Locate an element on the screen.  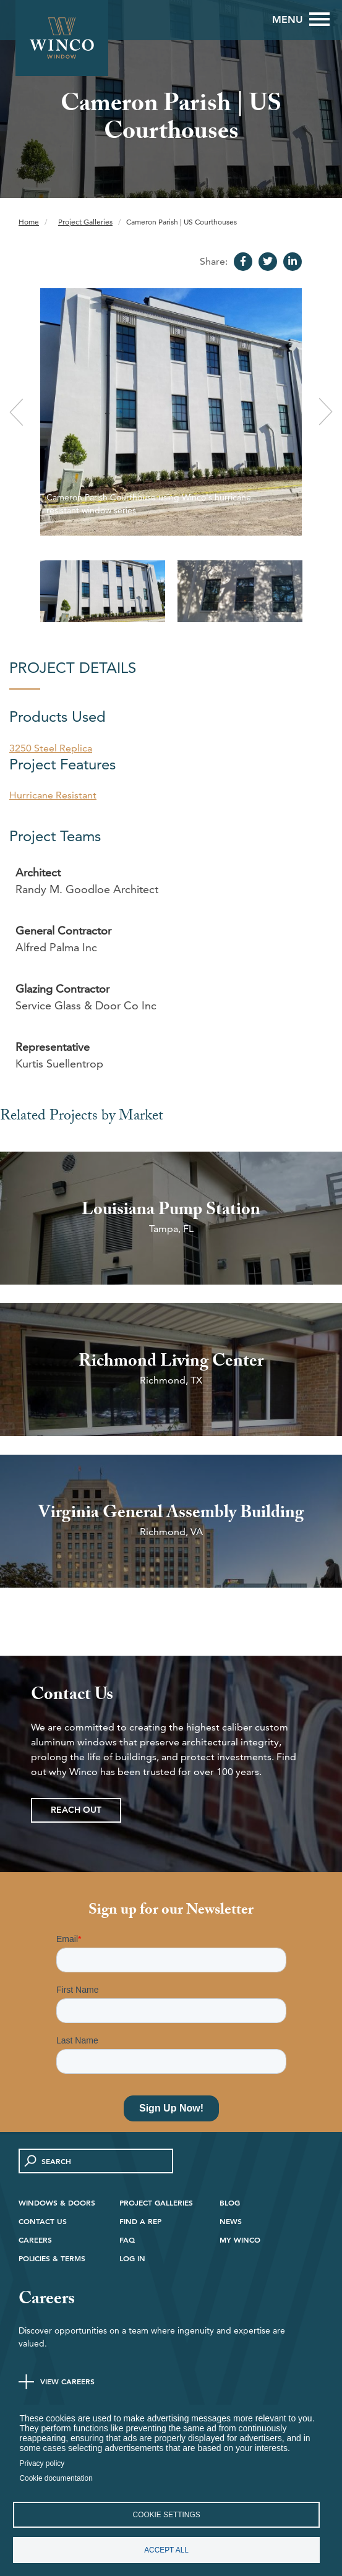
Project Galleries is located at coordinates (85, 221).